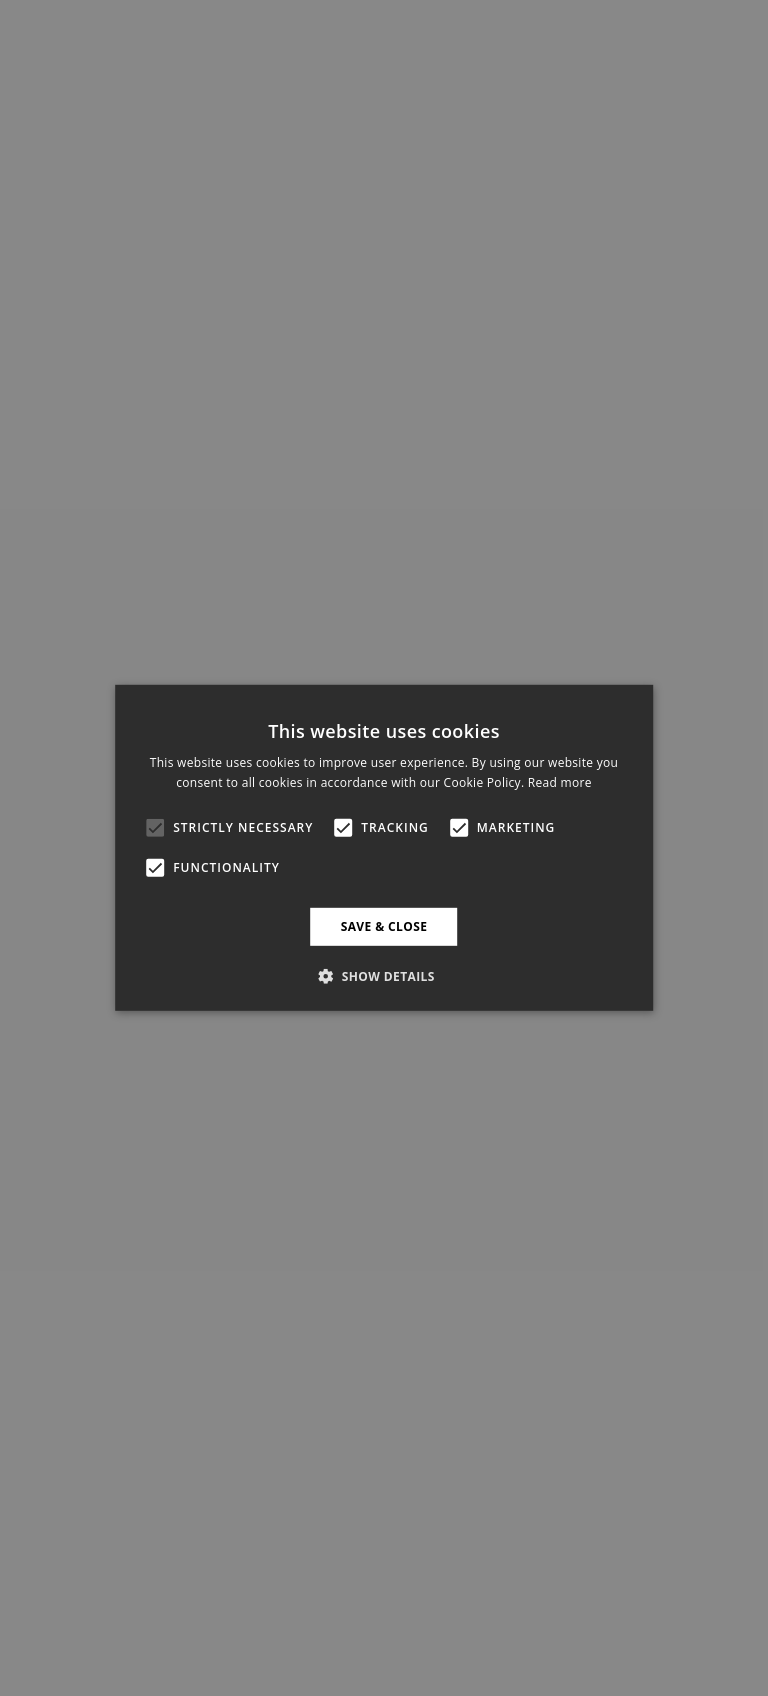  I want to click on Save & Close [button], so click(384, 926).